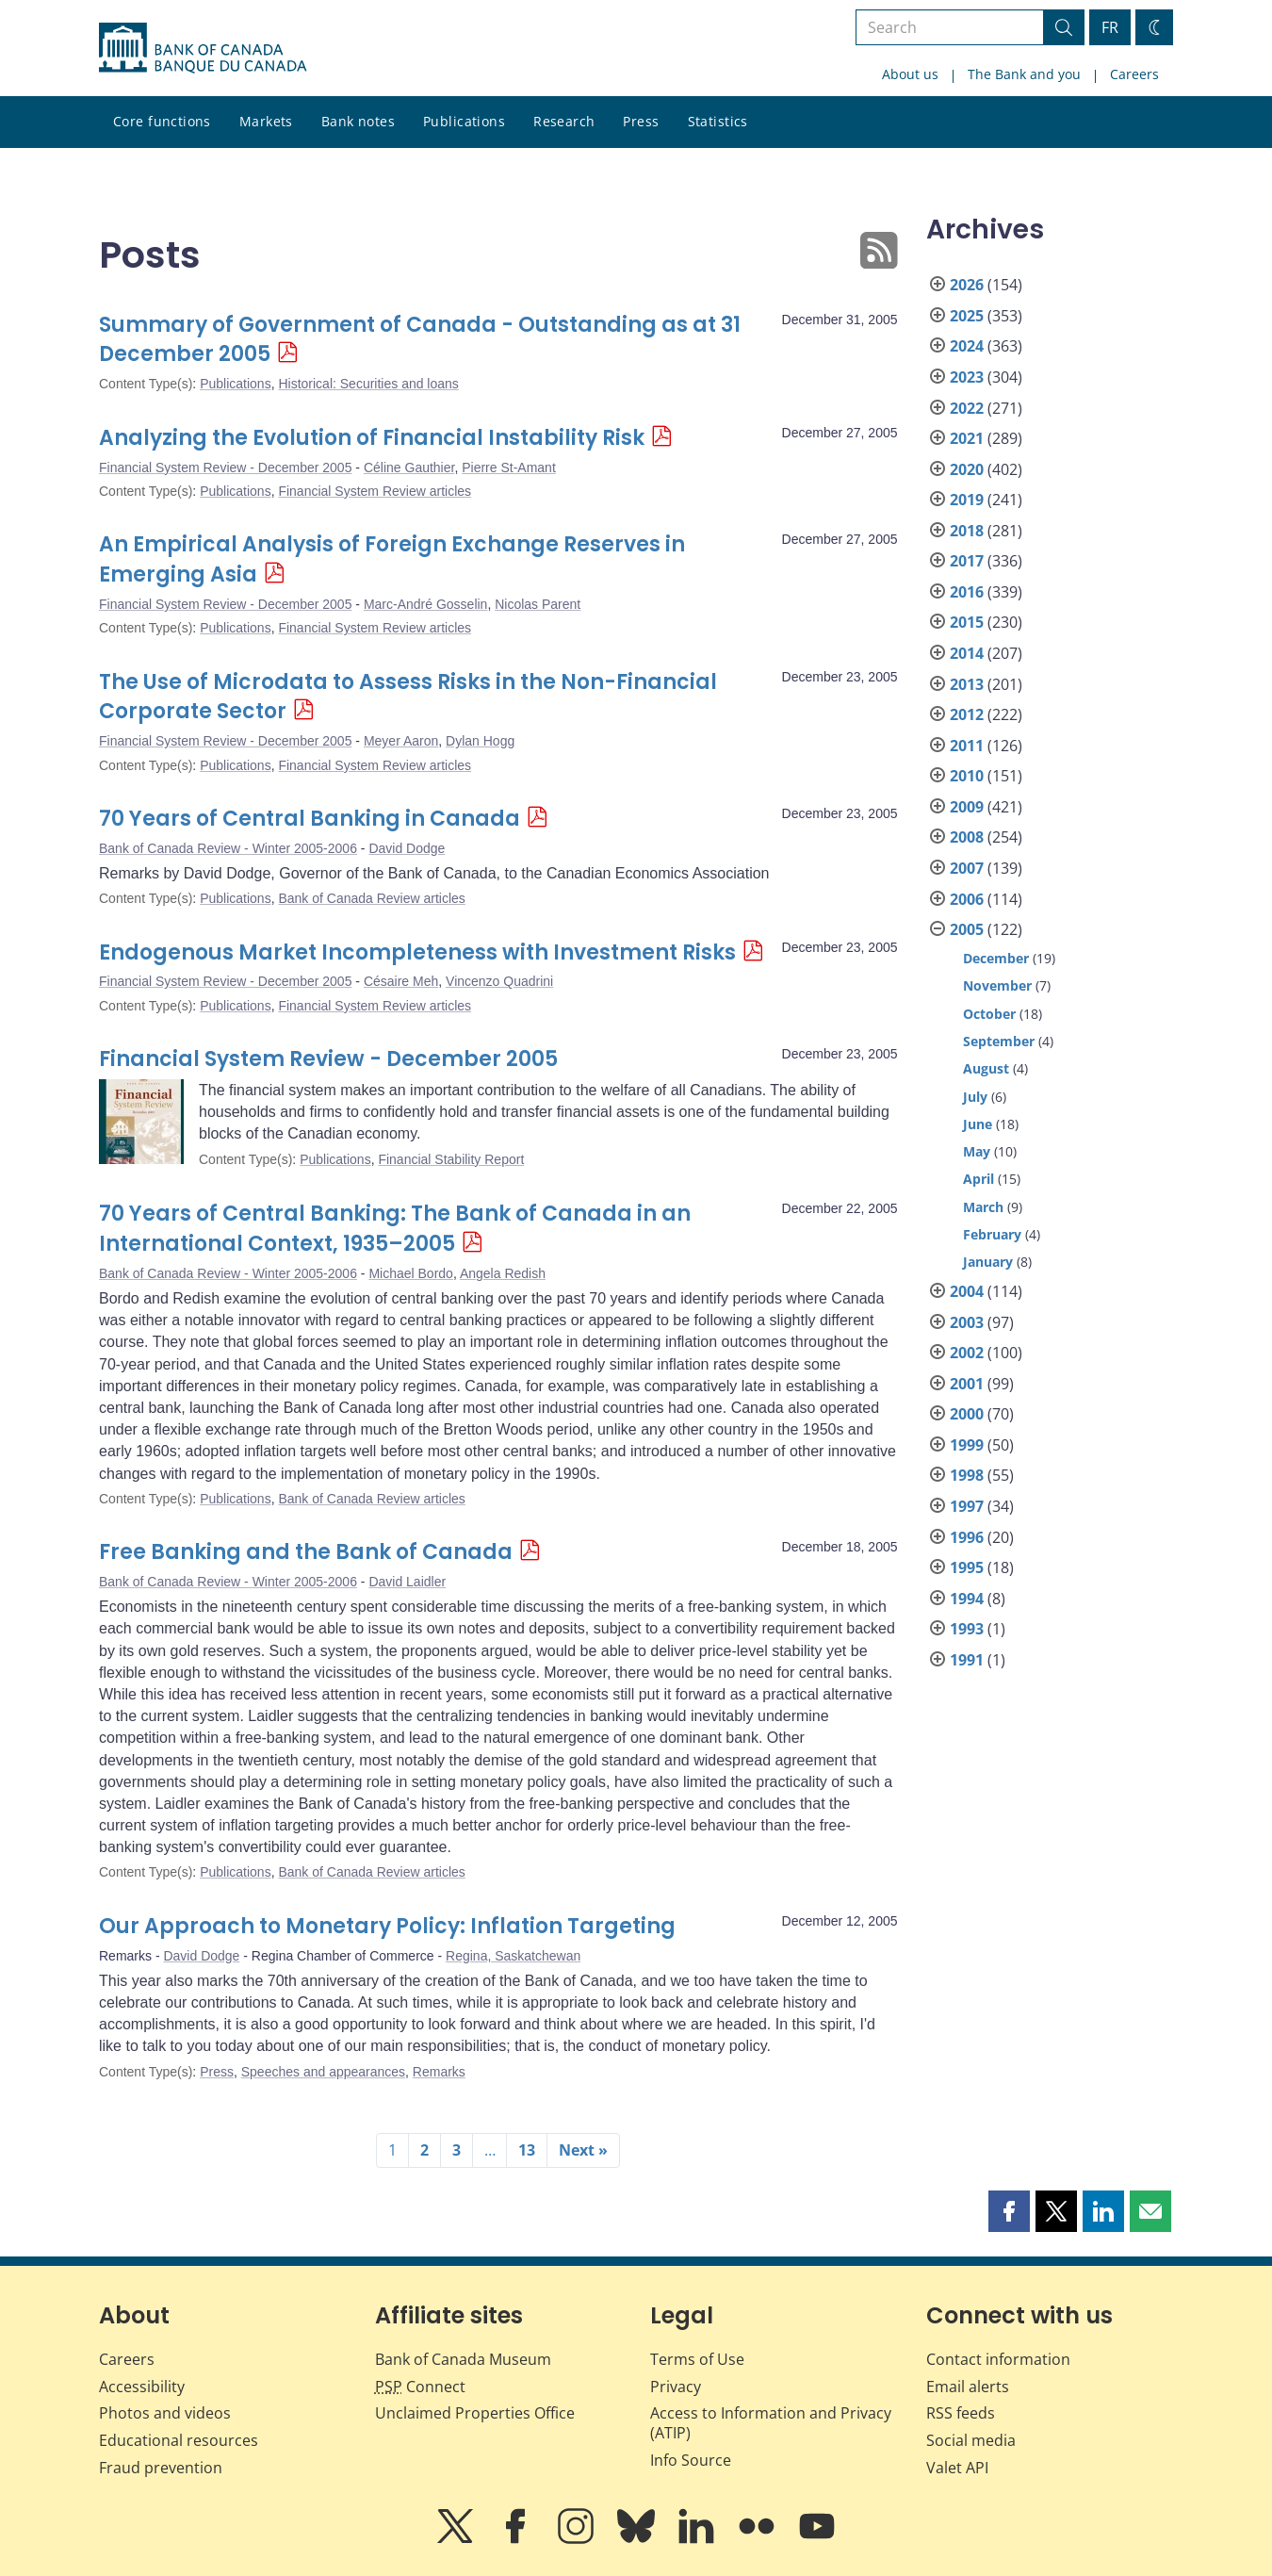 Image resolution: width=1272 pixels, height=2576 pixels. What do you see at coordinates (395, 1228) in the screenshot?
I see `70 Years of Central Banking: The Bank of Canada in an International Context, 1935–2005` at bounding box center [395, 1228].